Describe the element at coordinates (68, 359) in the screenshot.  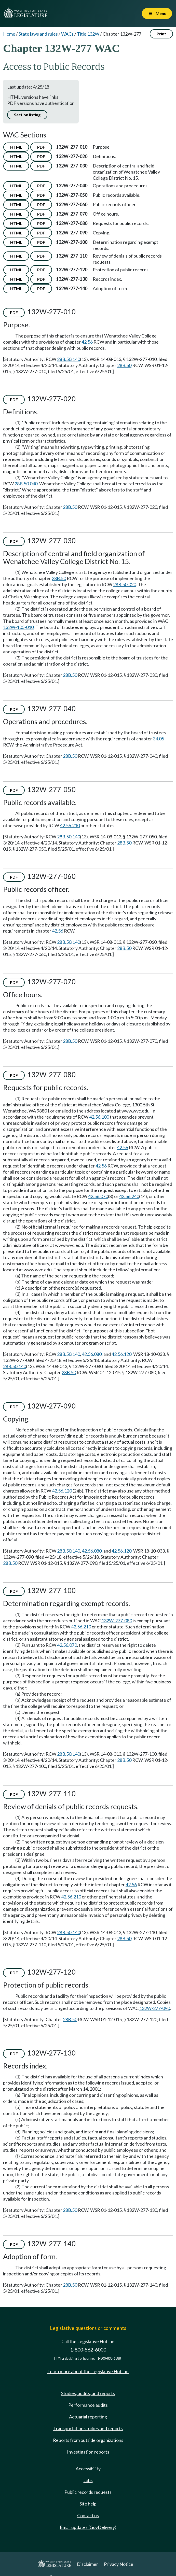
I see `28B.50.140` at that location.